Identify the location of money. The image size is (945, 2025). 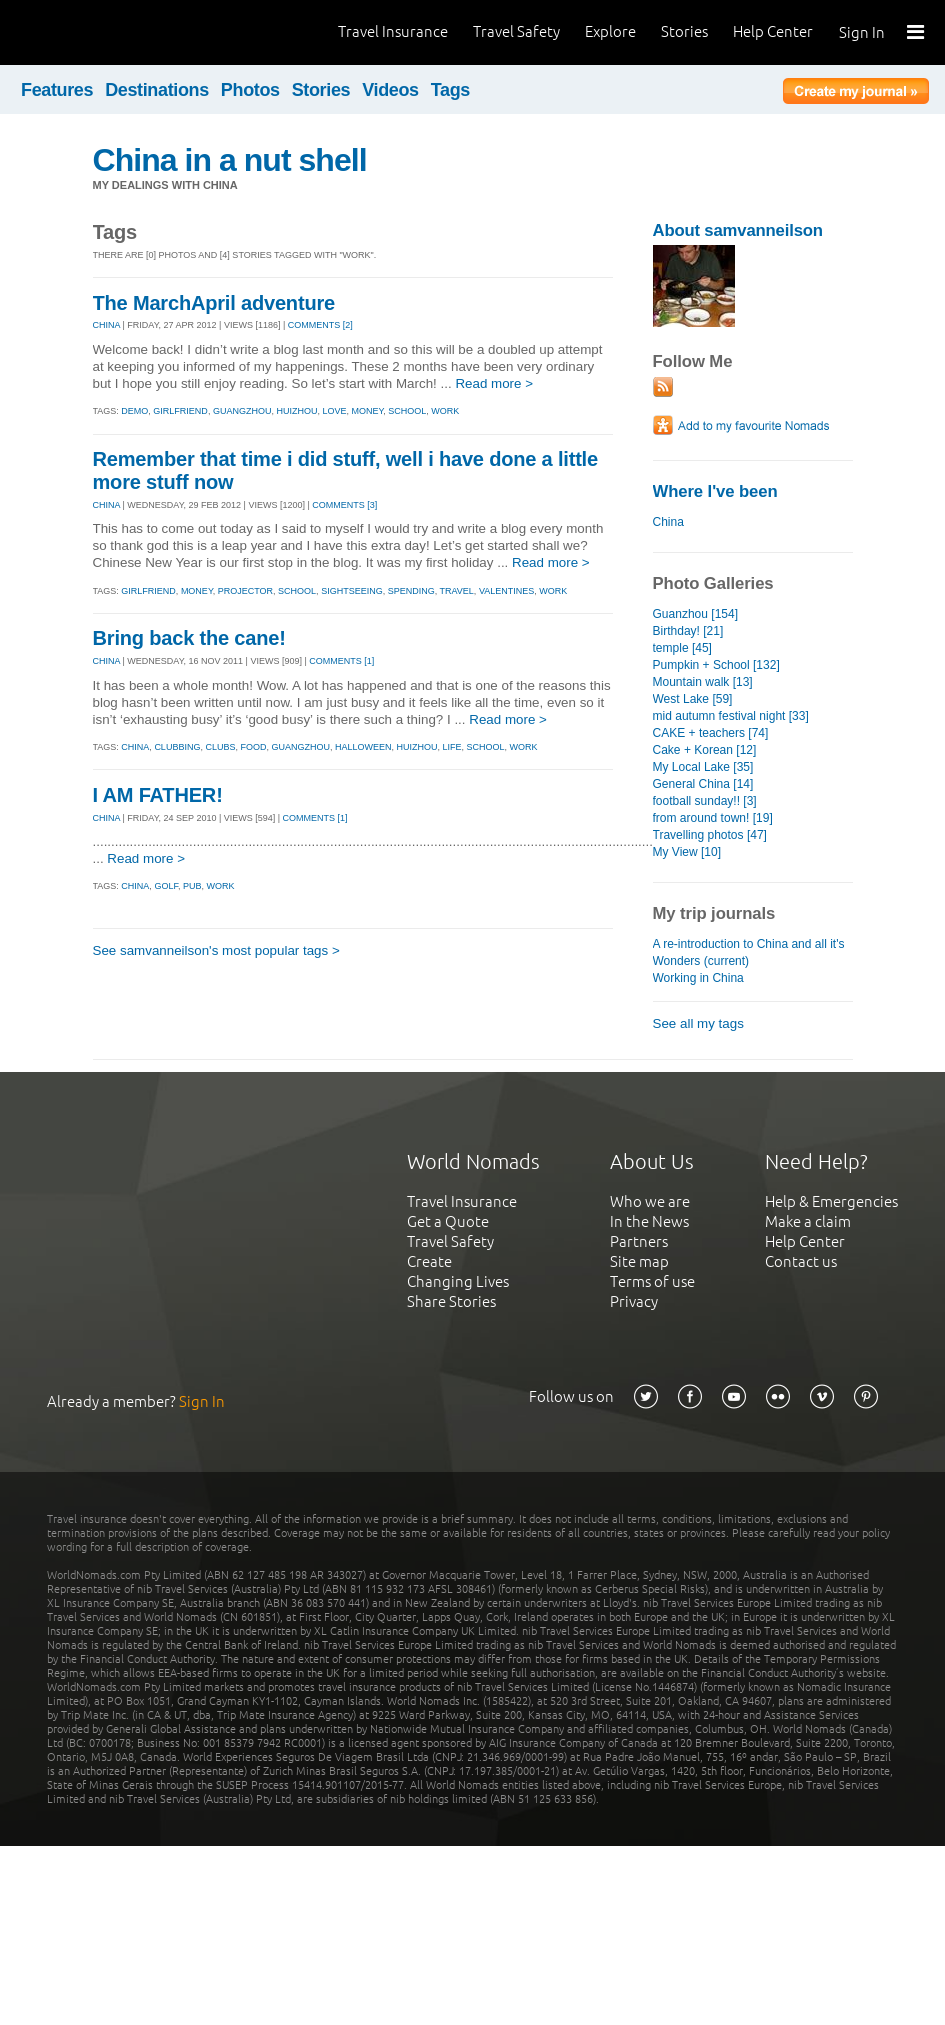
(367, 411).